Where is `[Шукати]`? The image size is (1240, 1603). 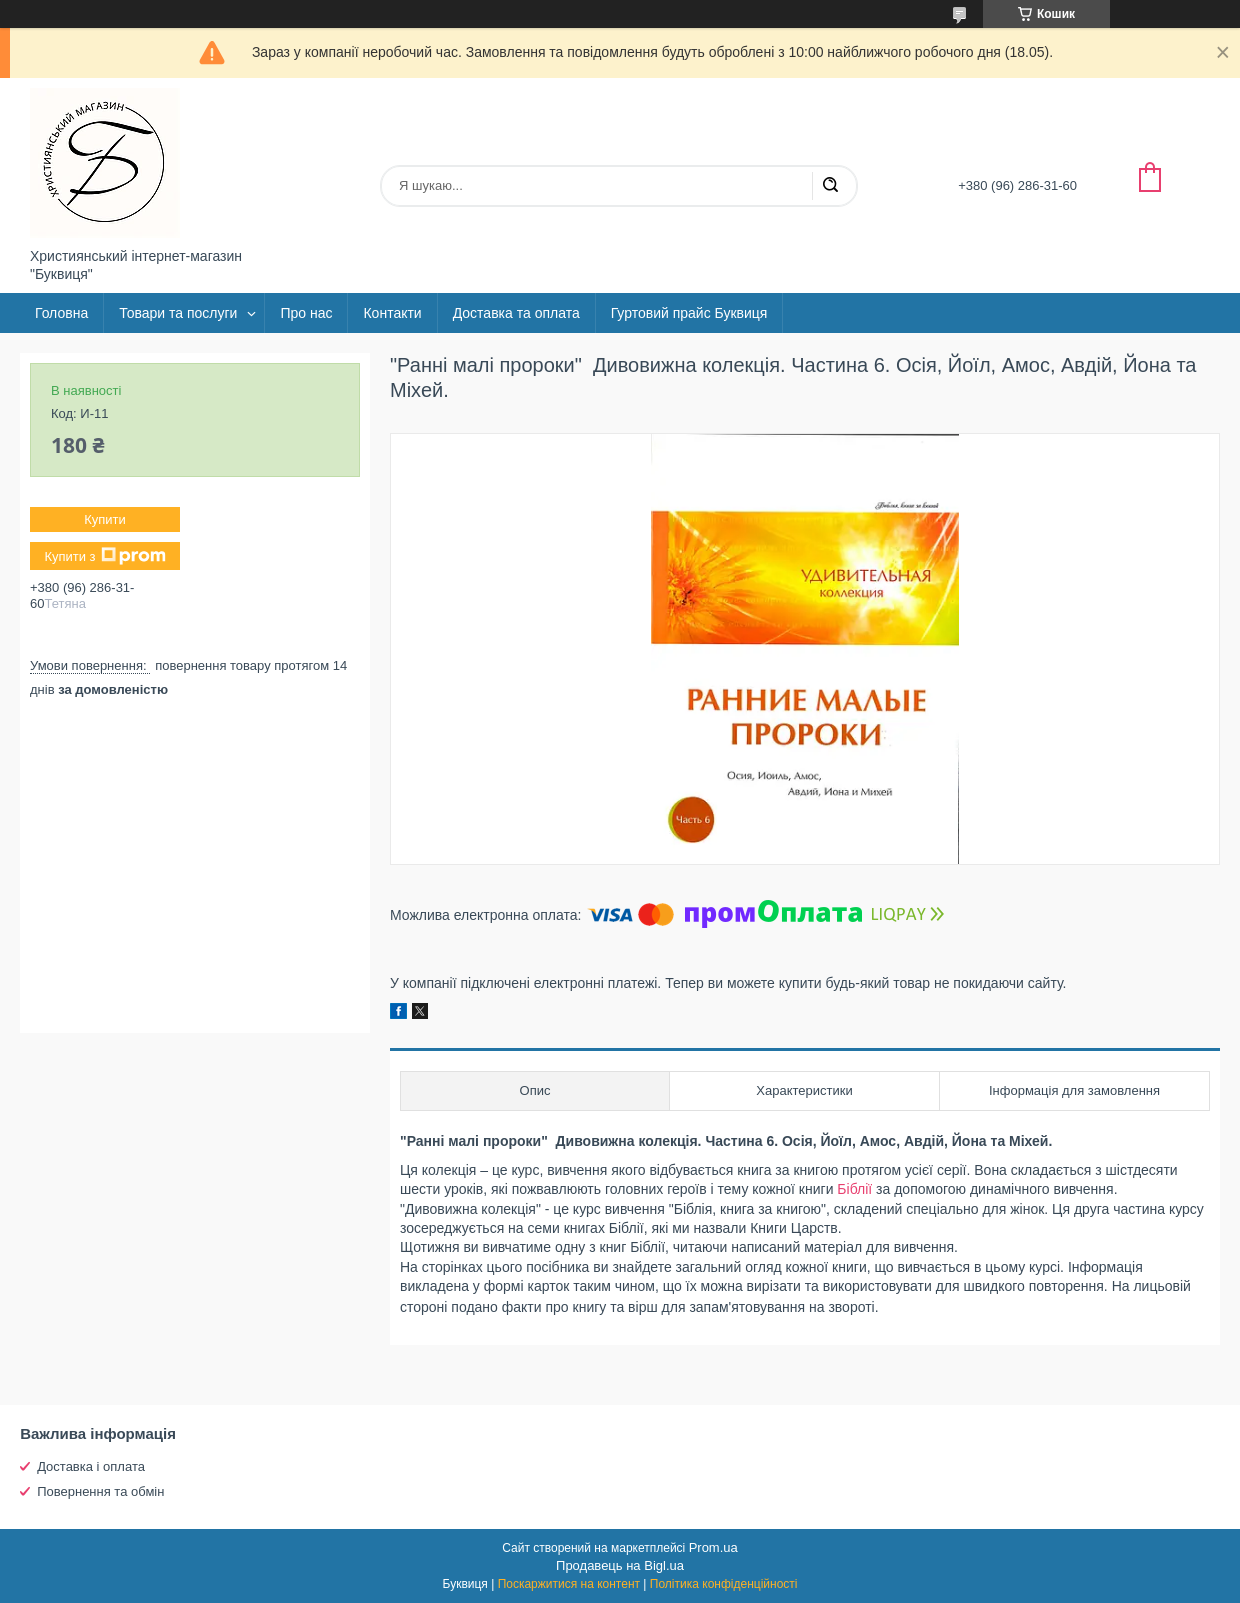
[Шукати] is located at coordinates (830, 186).